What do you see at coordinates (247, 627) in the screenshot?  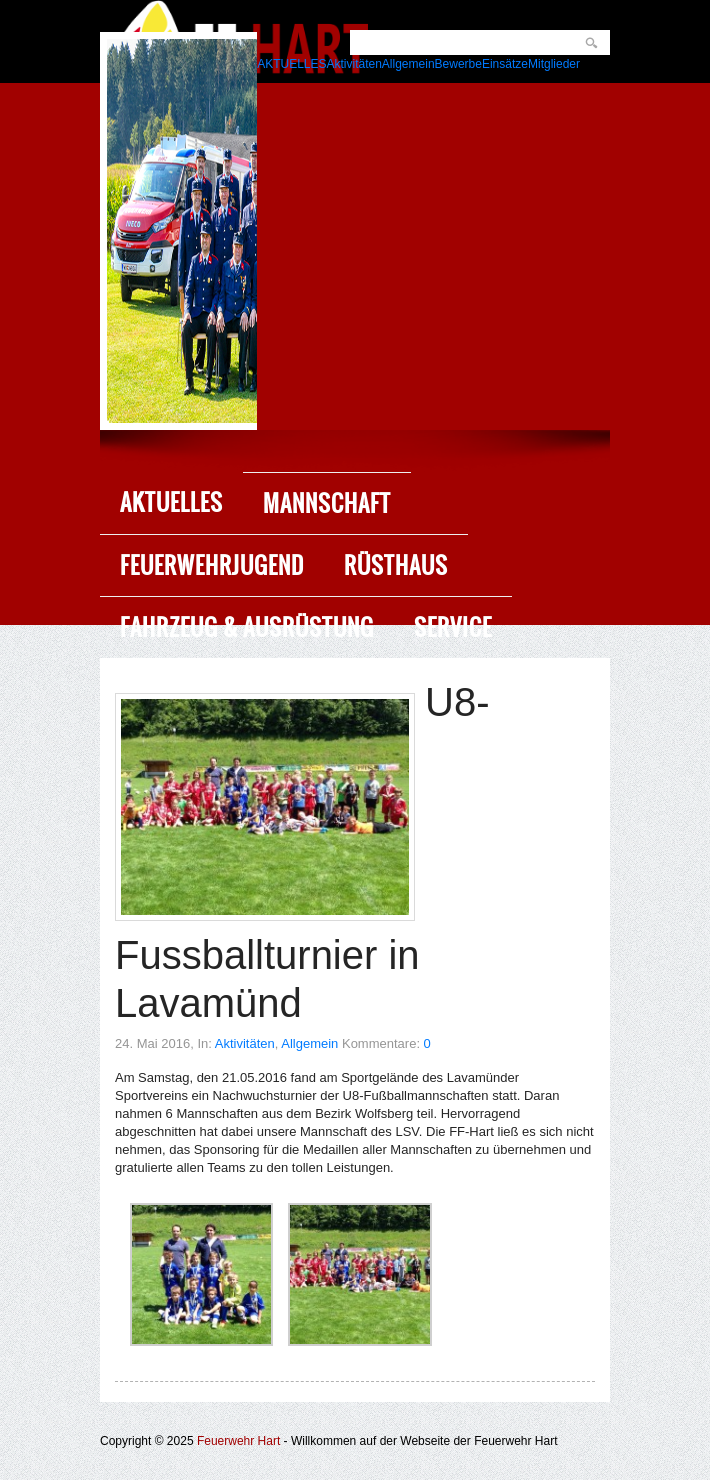 I see `Fahrzeug & Ausrüstung` at bounding box center [247, 627].